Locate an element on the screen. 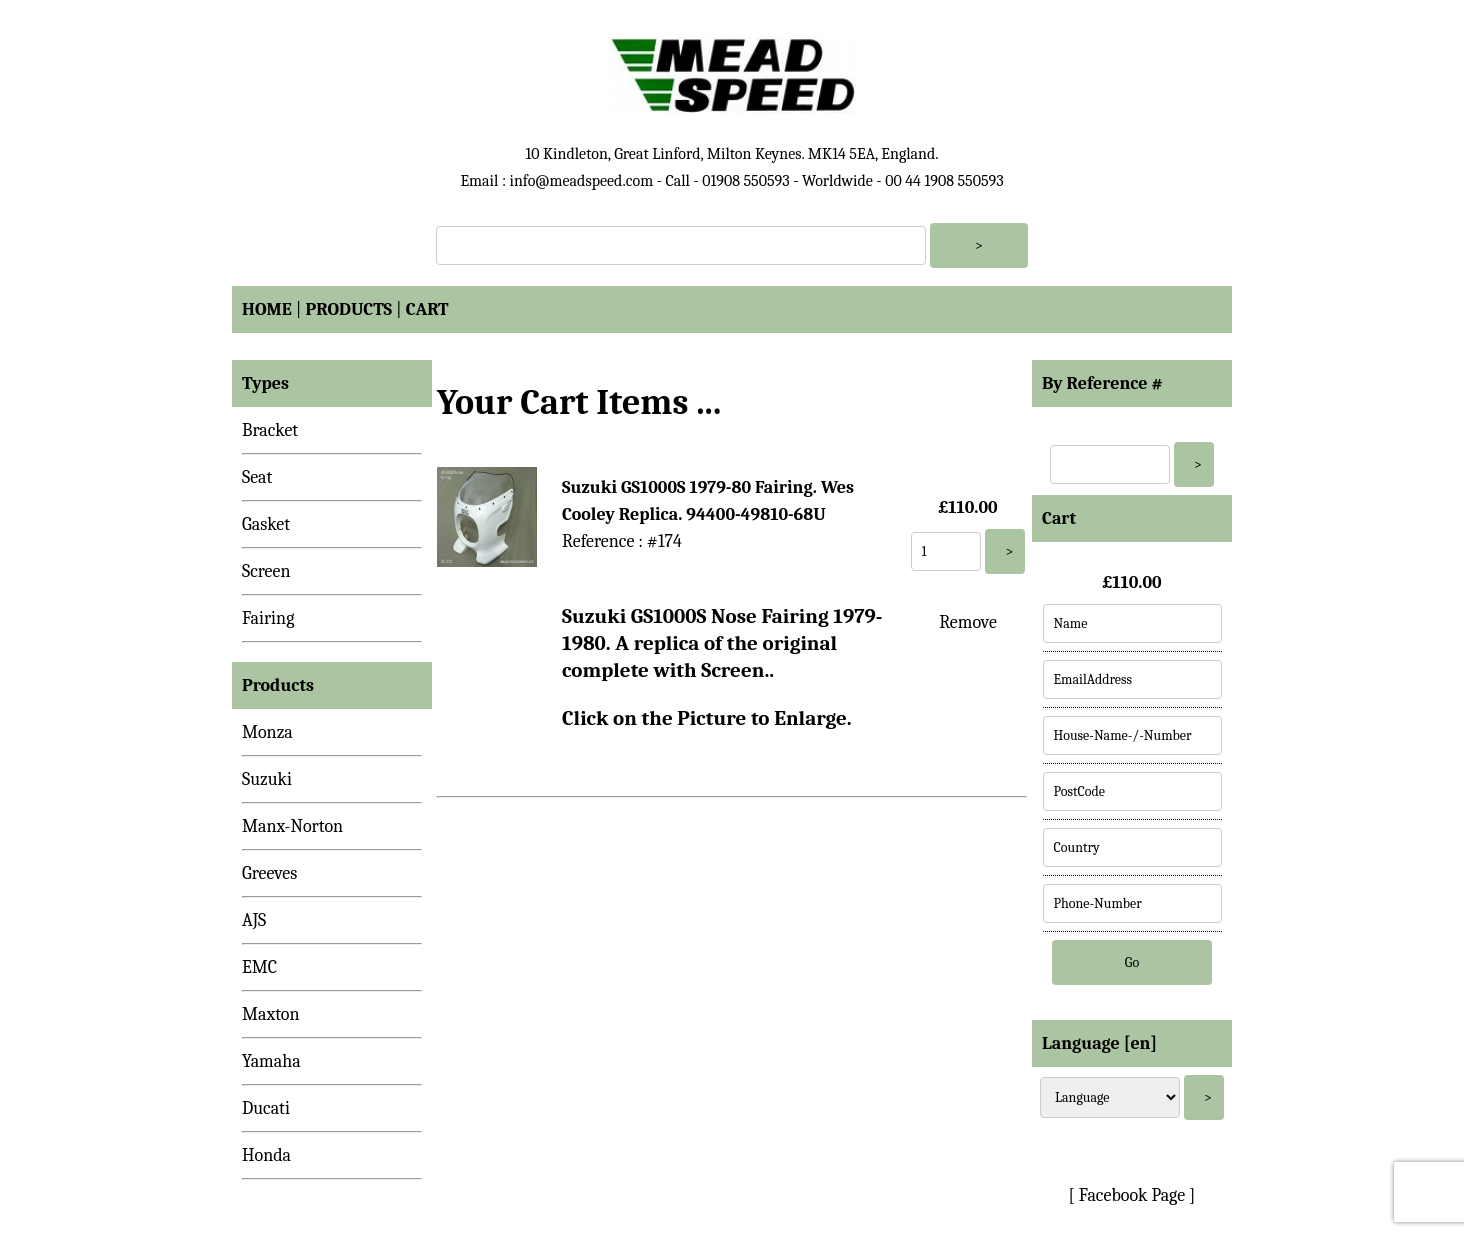 Image resolution: width=1464 pixels, height=1236 pixels. Screen is located at coordinates (266, 571).